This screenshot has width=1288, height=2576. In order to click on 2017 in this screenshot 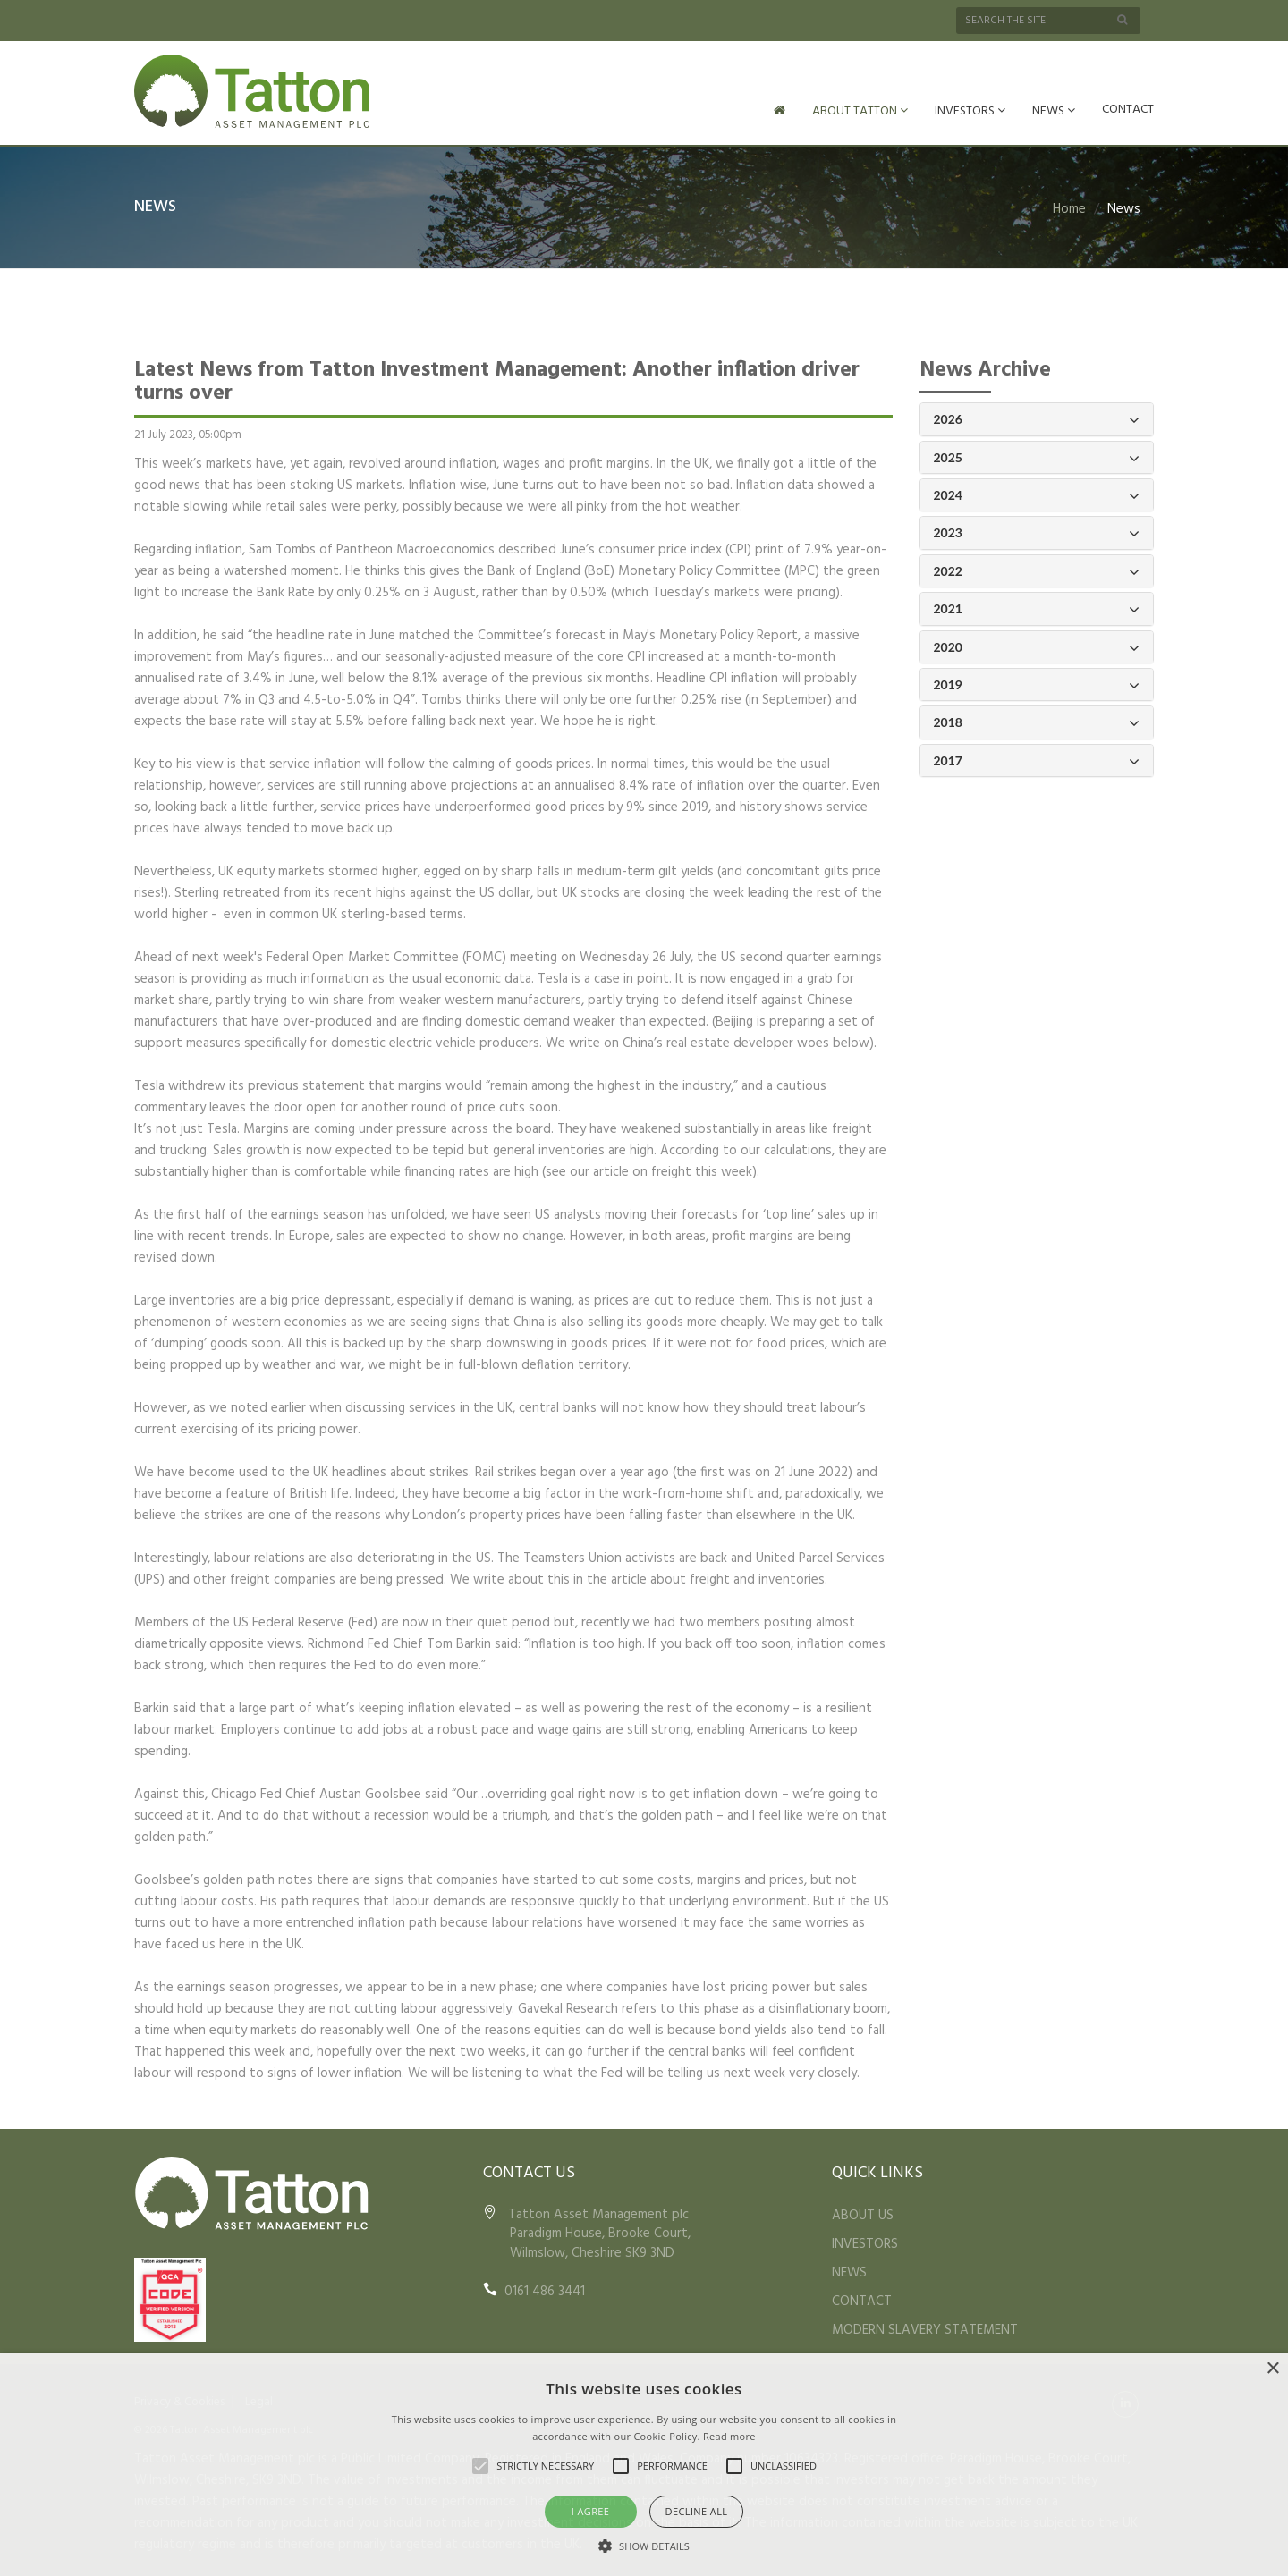, I will do `click(1037, 759)`.